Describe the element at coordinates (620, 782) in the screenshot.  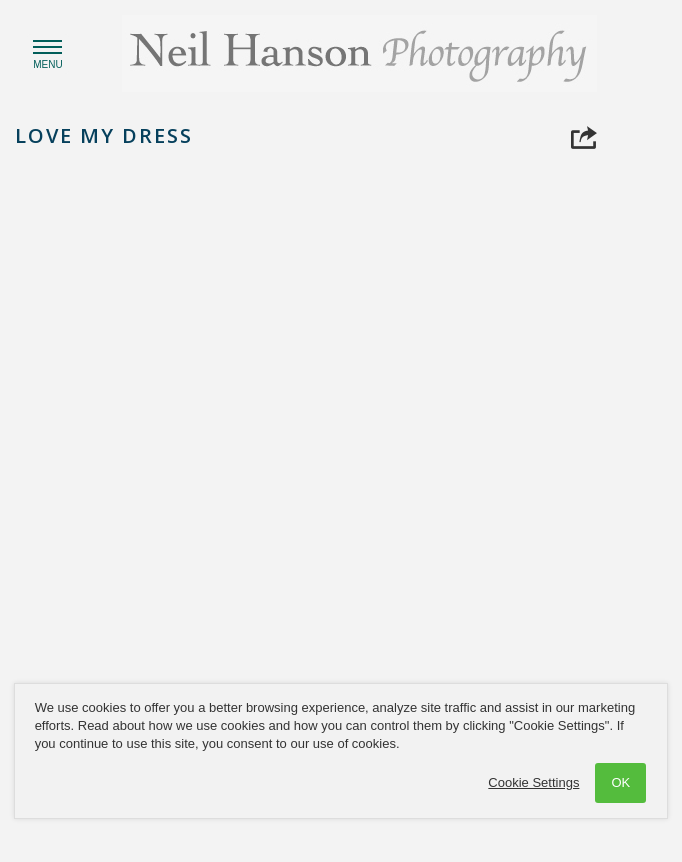
I see `OK` at that location.